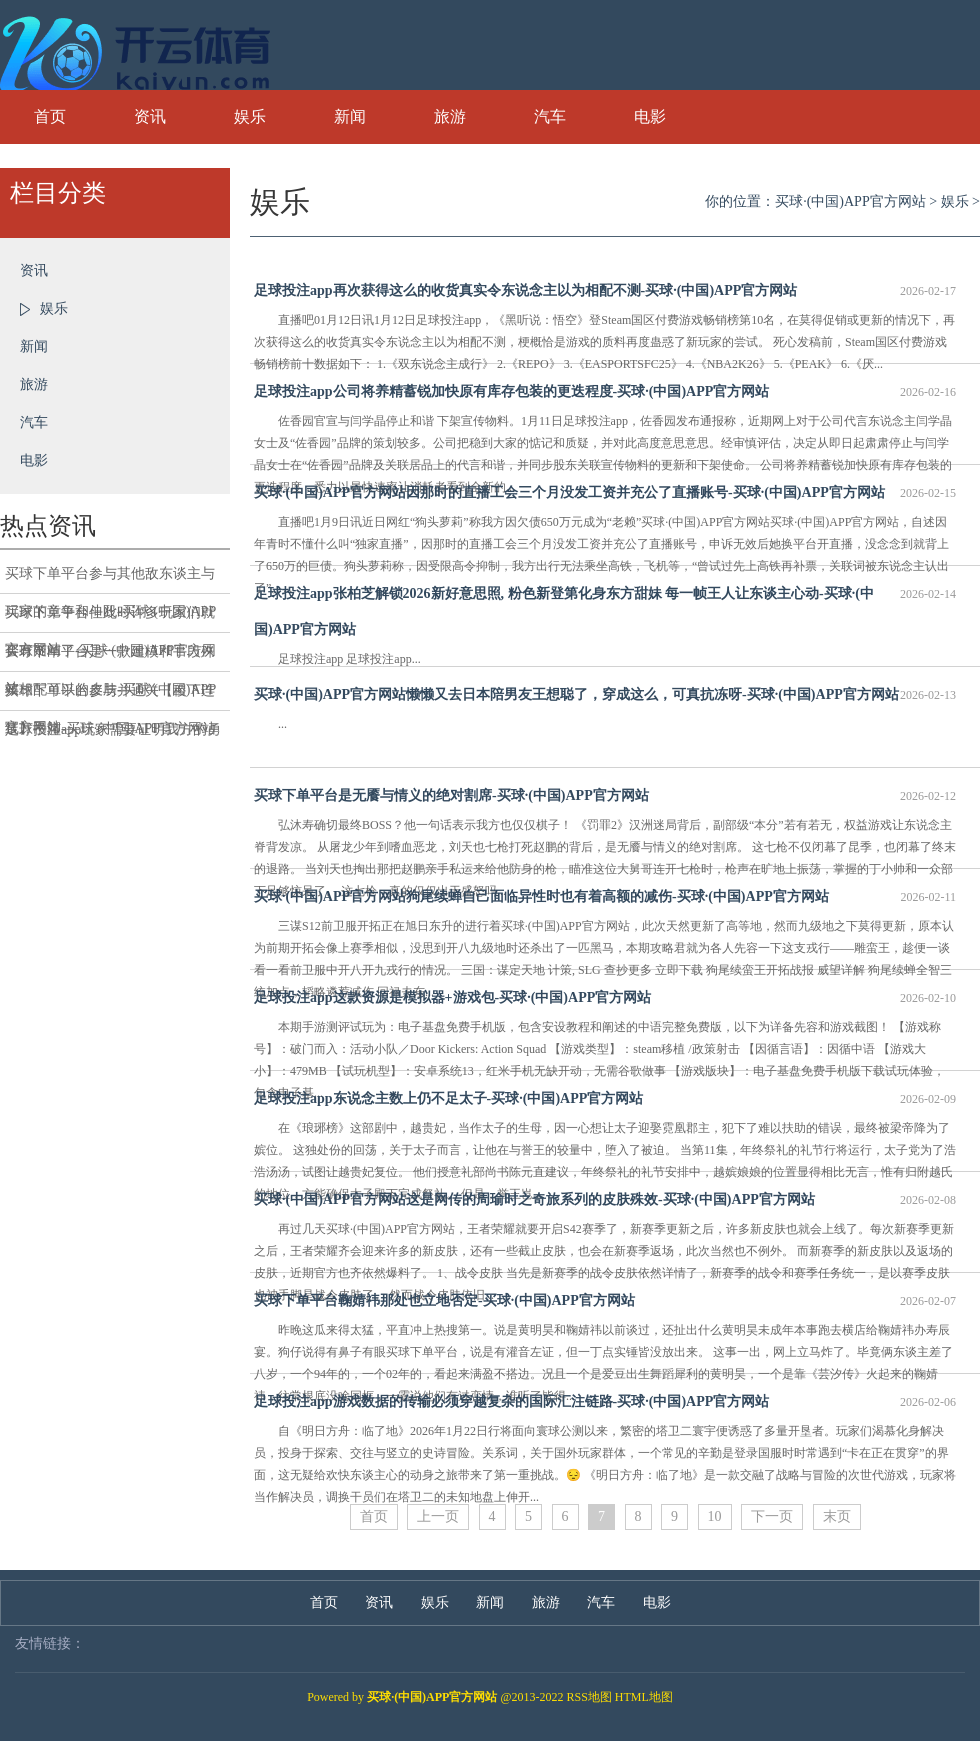 The width and height of the screenshot is (980, 1741). I want to click on 足球投注app张柏芝解锁2026新好意思照, 粉色新登第化身东方甜妹 每一帧王人让东谈主心动-买球·(中国)APP官方网站, so click(605, 606).